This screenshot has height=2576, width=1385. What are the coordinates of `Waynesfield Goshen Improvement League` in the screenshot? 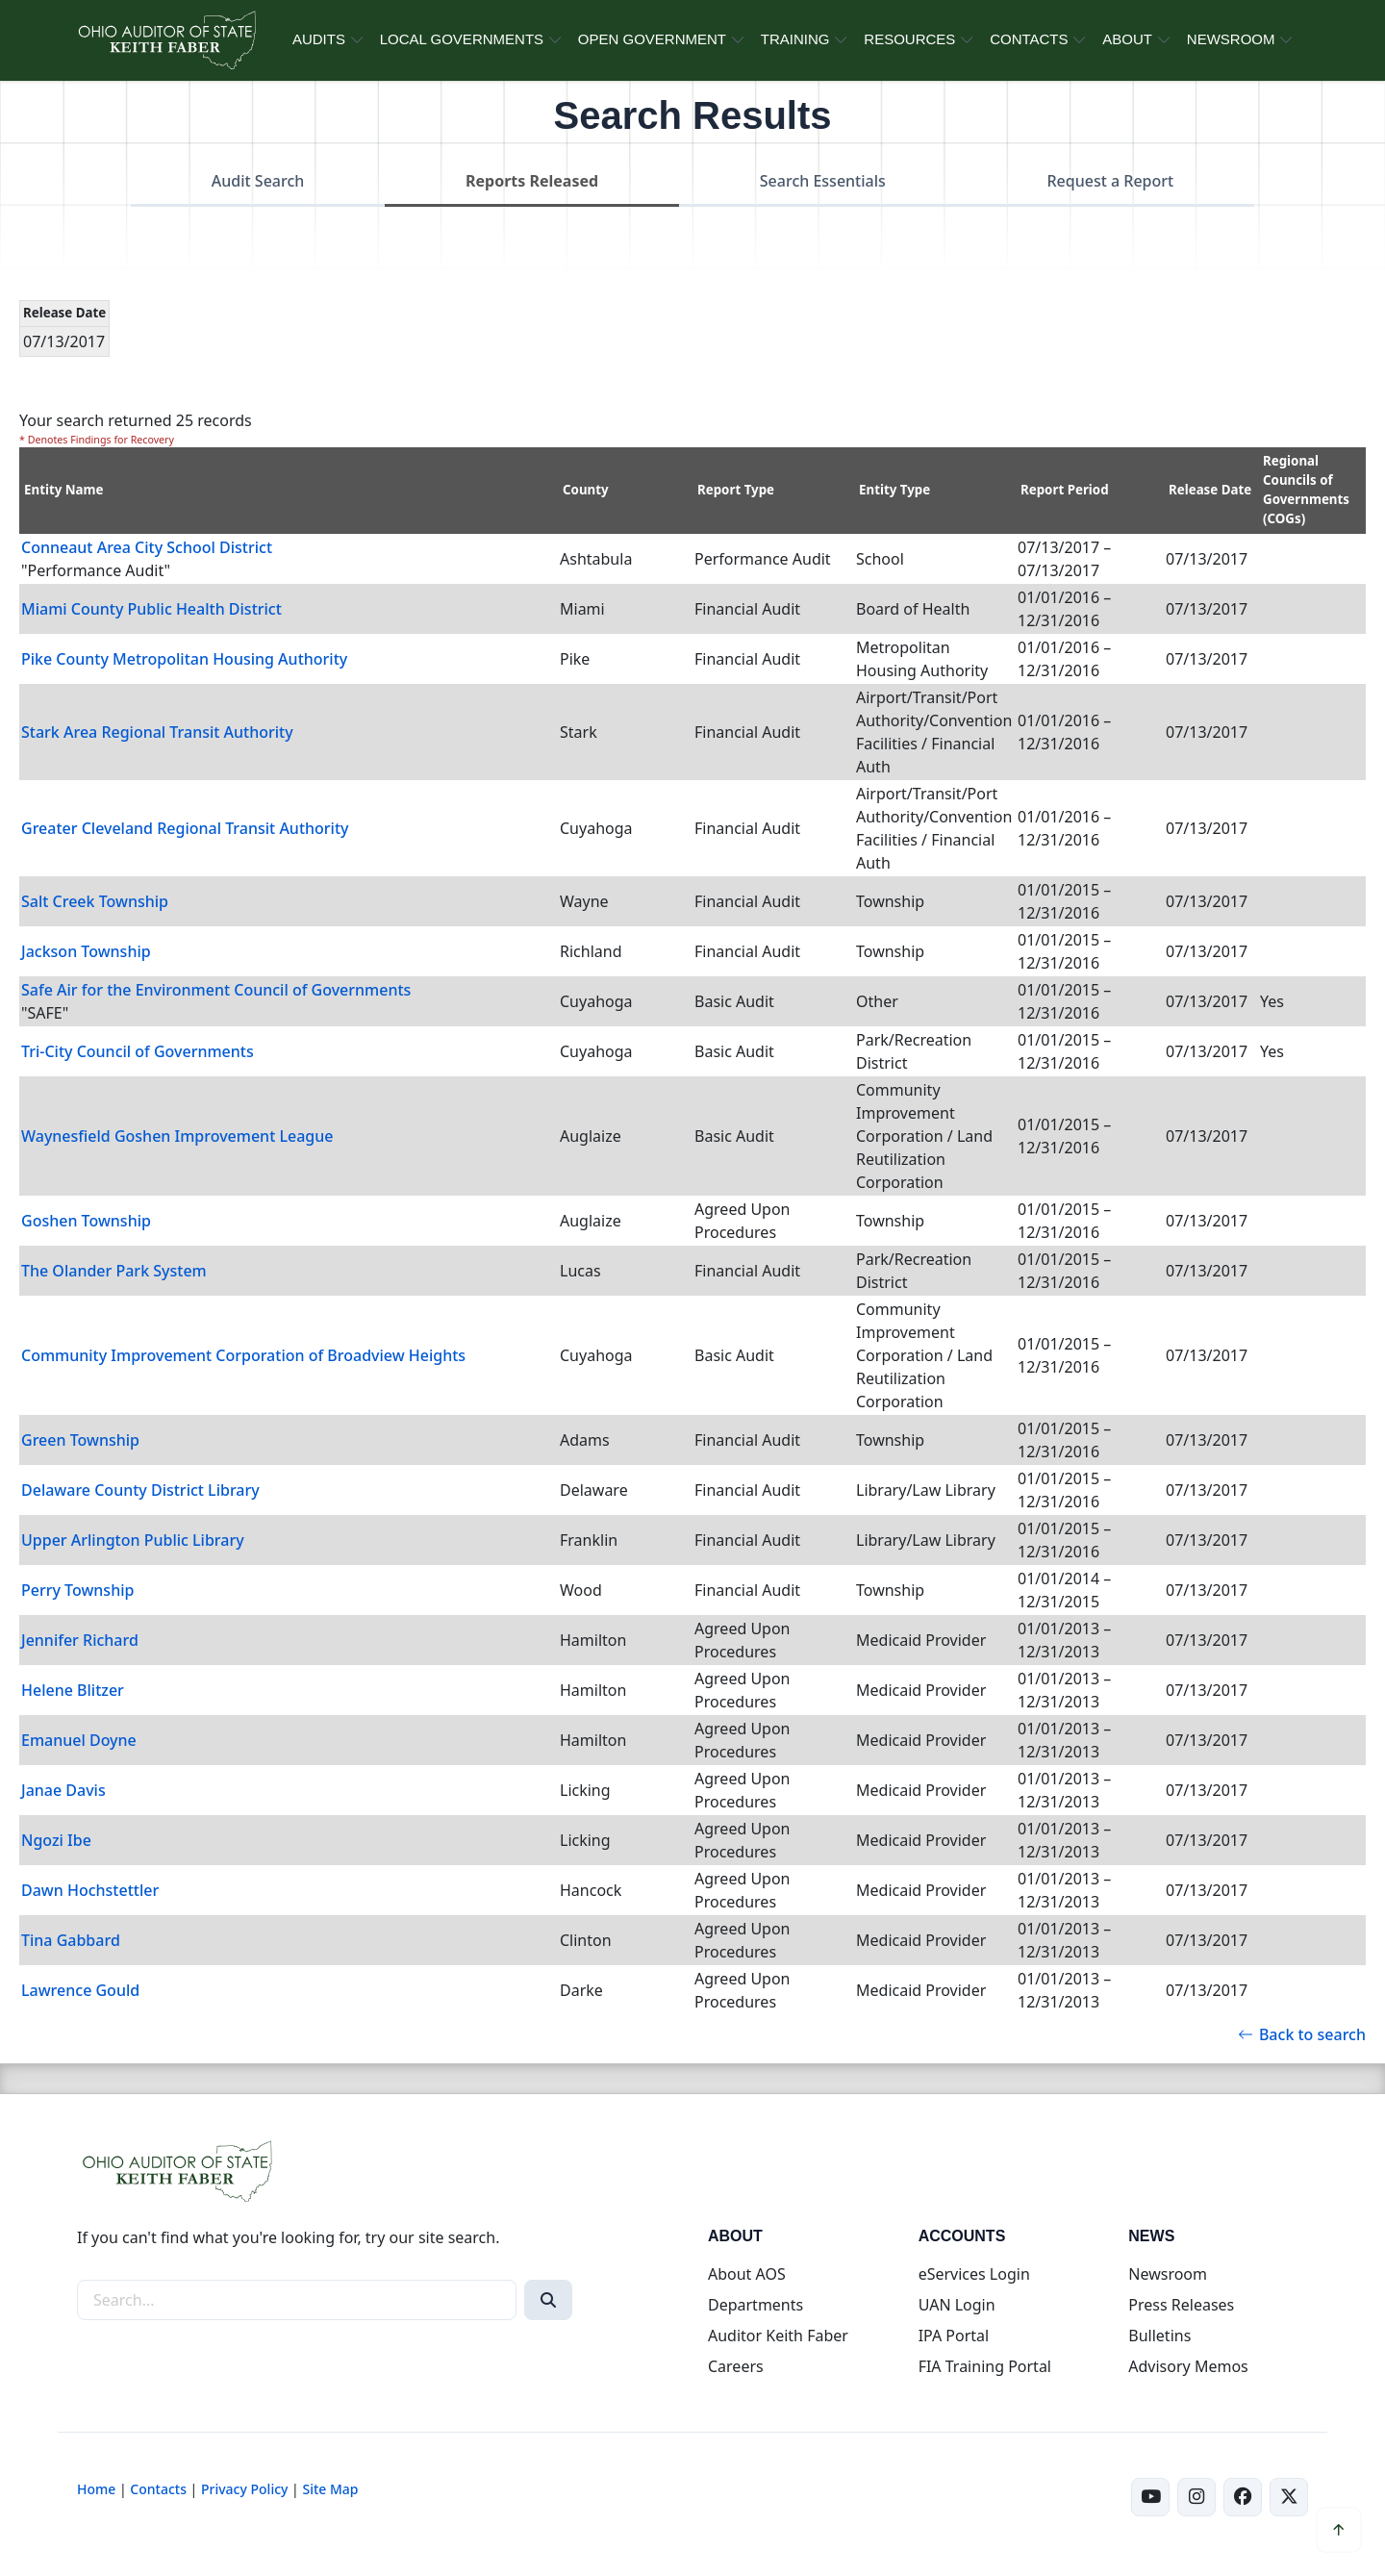 It's located at (177, 1136).